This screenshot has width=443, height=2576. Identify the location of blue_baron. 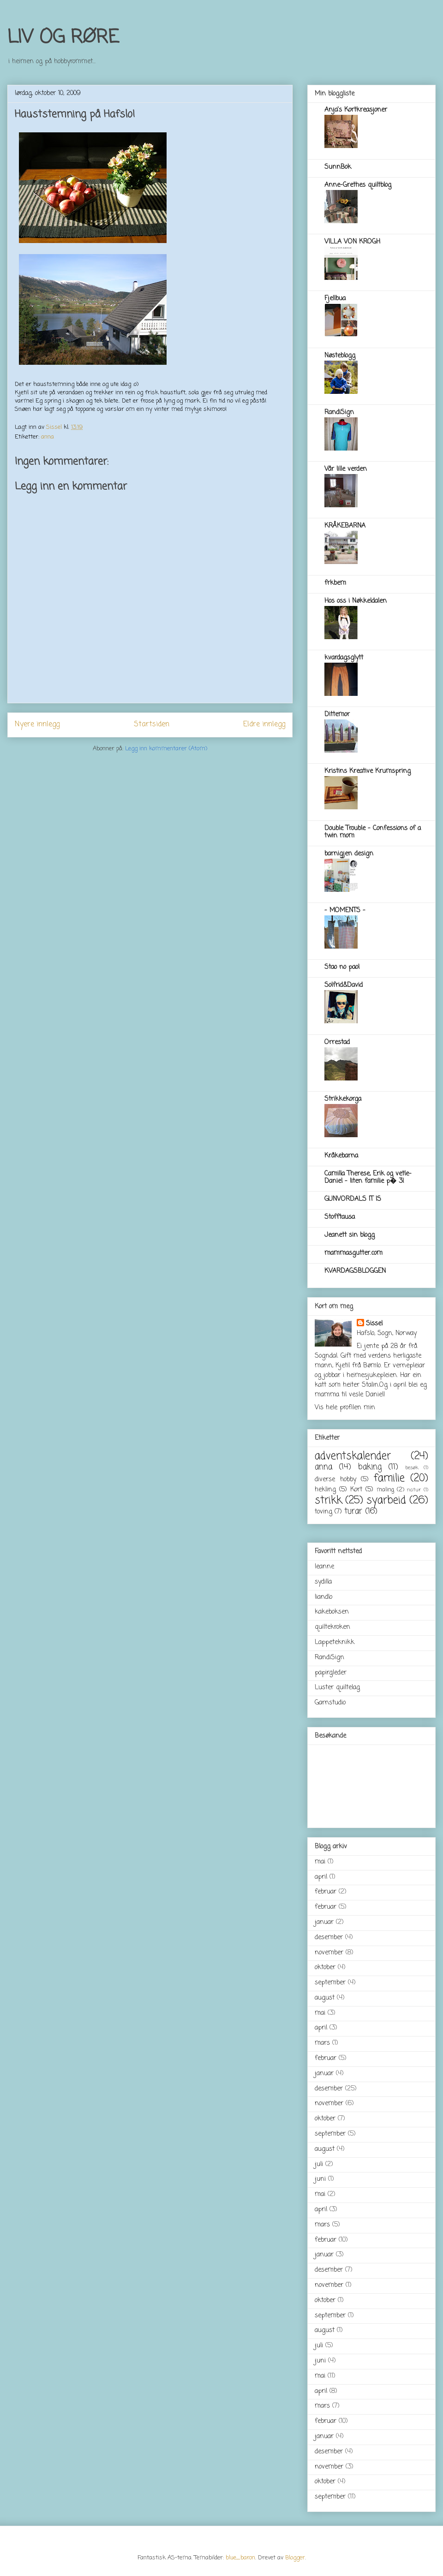
(240, 2557).